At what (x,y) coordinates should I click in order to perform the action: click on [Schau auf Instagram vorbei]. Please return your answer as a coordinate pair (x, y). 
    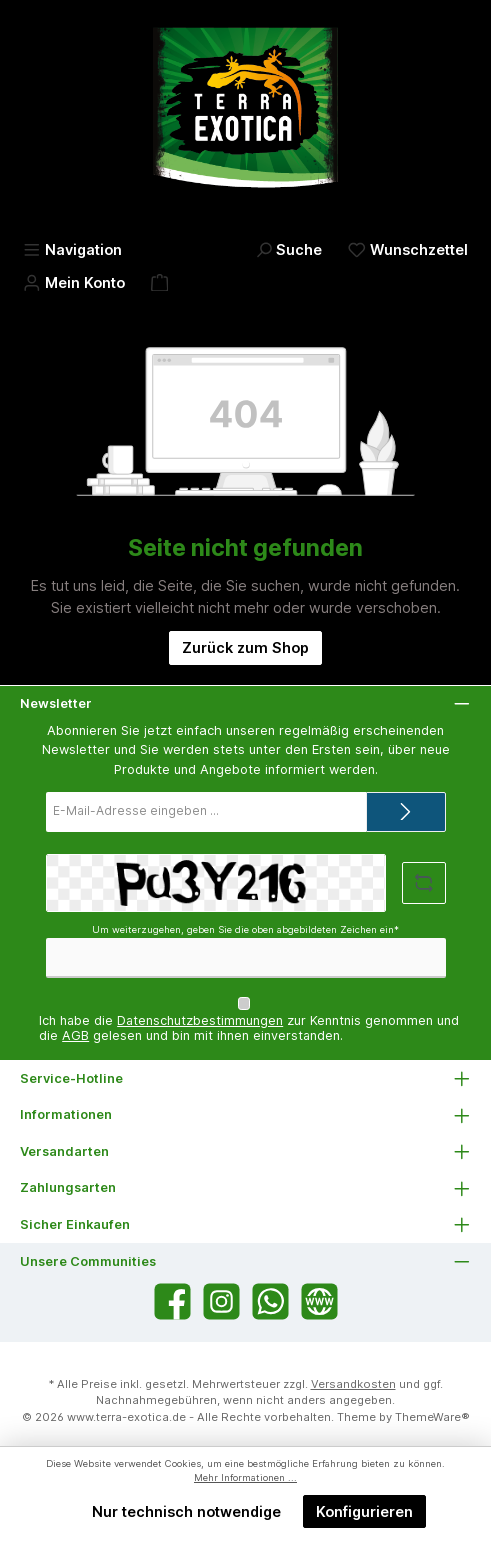
    Looking at the image, I should click on (221, 1301).